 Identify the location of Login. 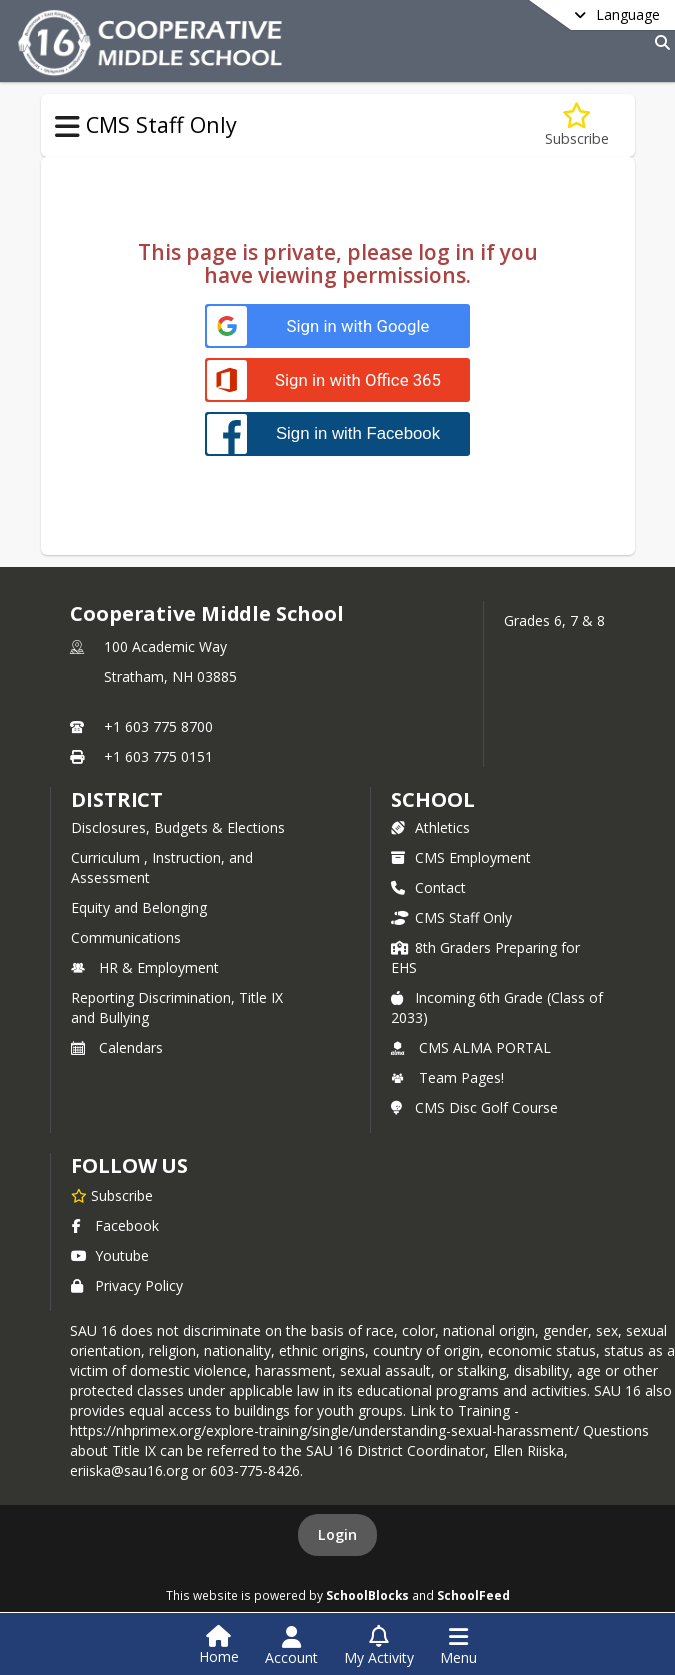
(337, 1534).